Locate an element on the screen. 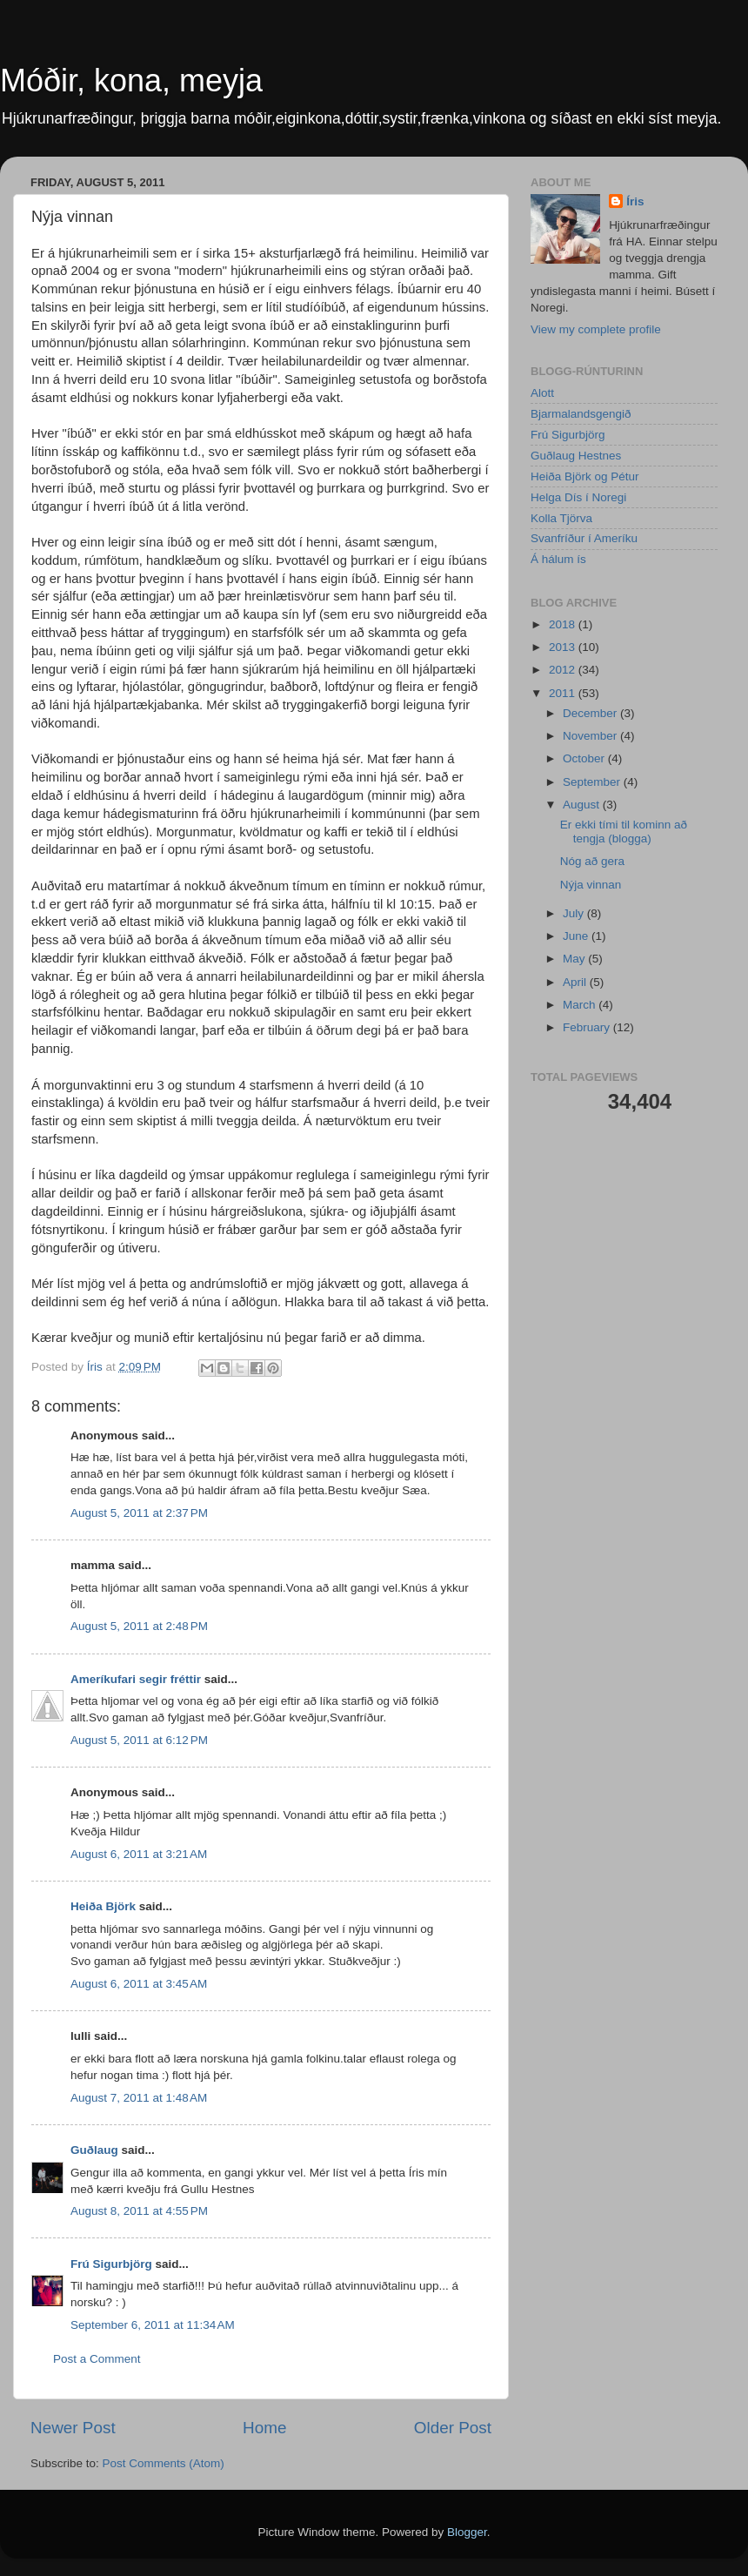  Nóg að gera is located at coordinates (592, 861).